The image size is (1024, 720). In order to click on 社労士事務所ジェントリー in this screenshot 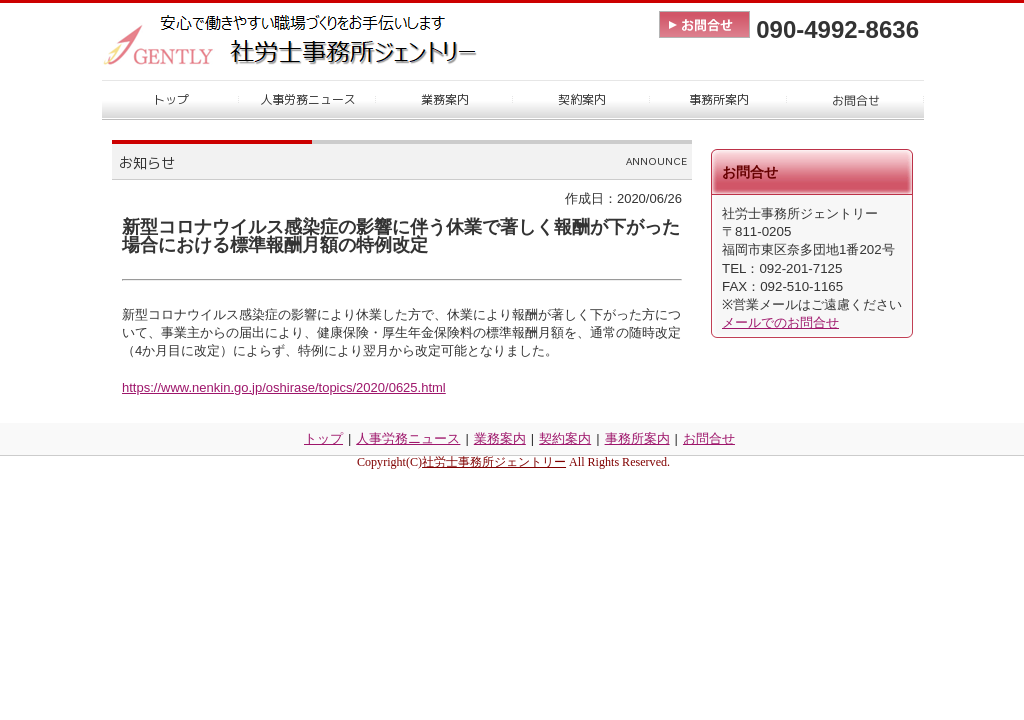, I will do `click(494, 462)`.